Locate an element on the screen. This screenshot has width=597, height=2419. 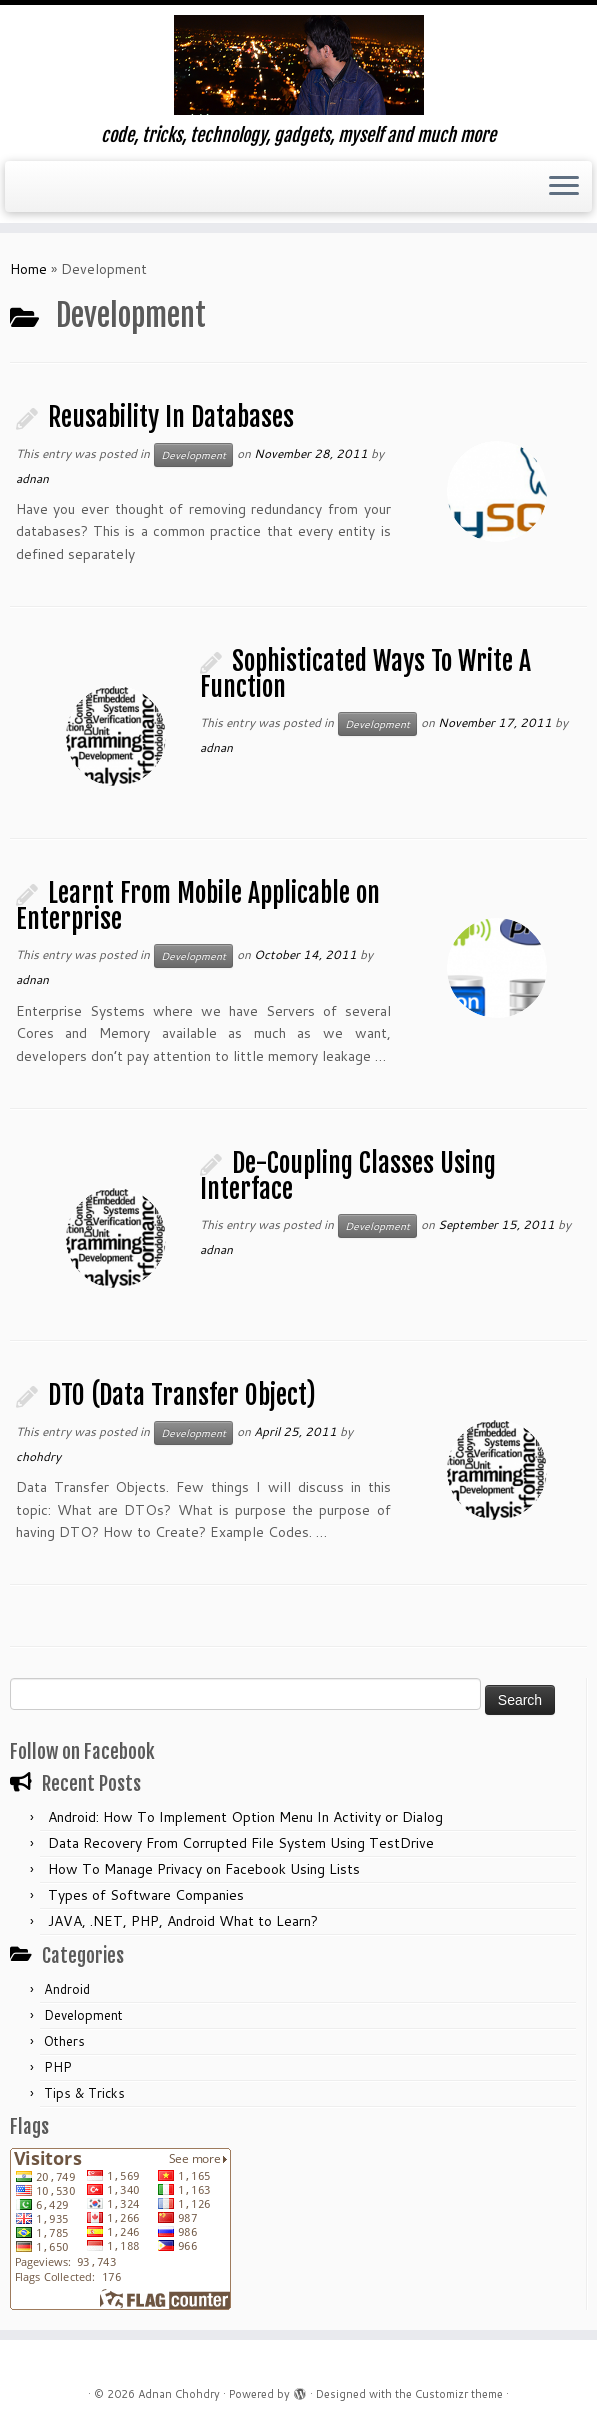
Sophisticated Ways To Write A Function is located at coordinates (365, 674).